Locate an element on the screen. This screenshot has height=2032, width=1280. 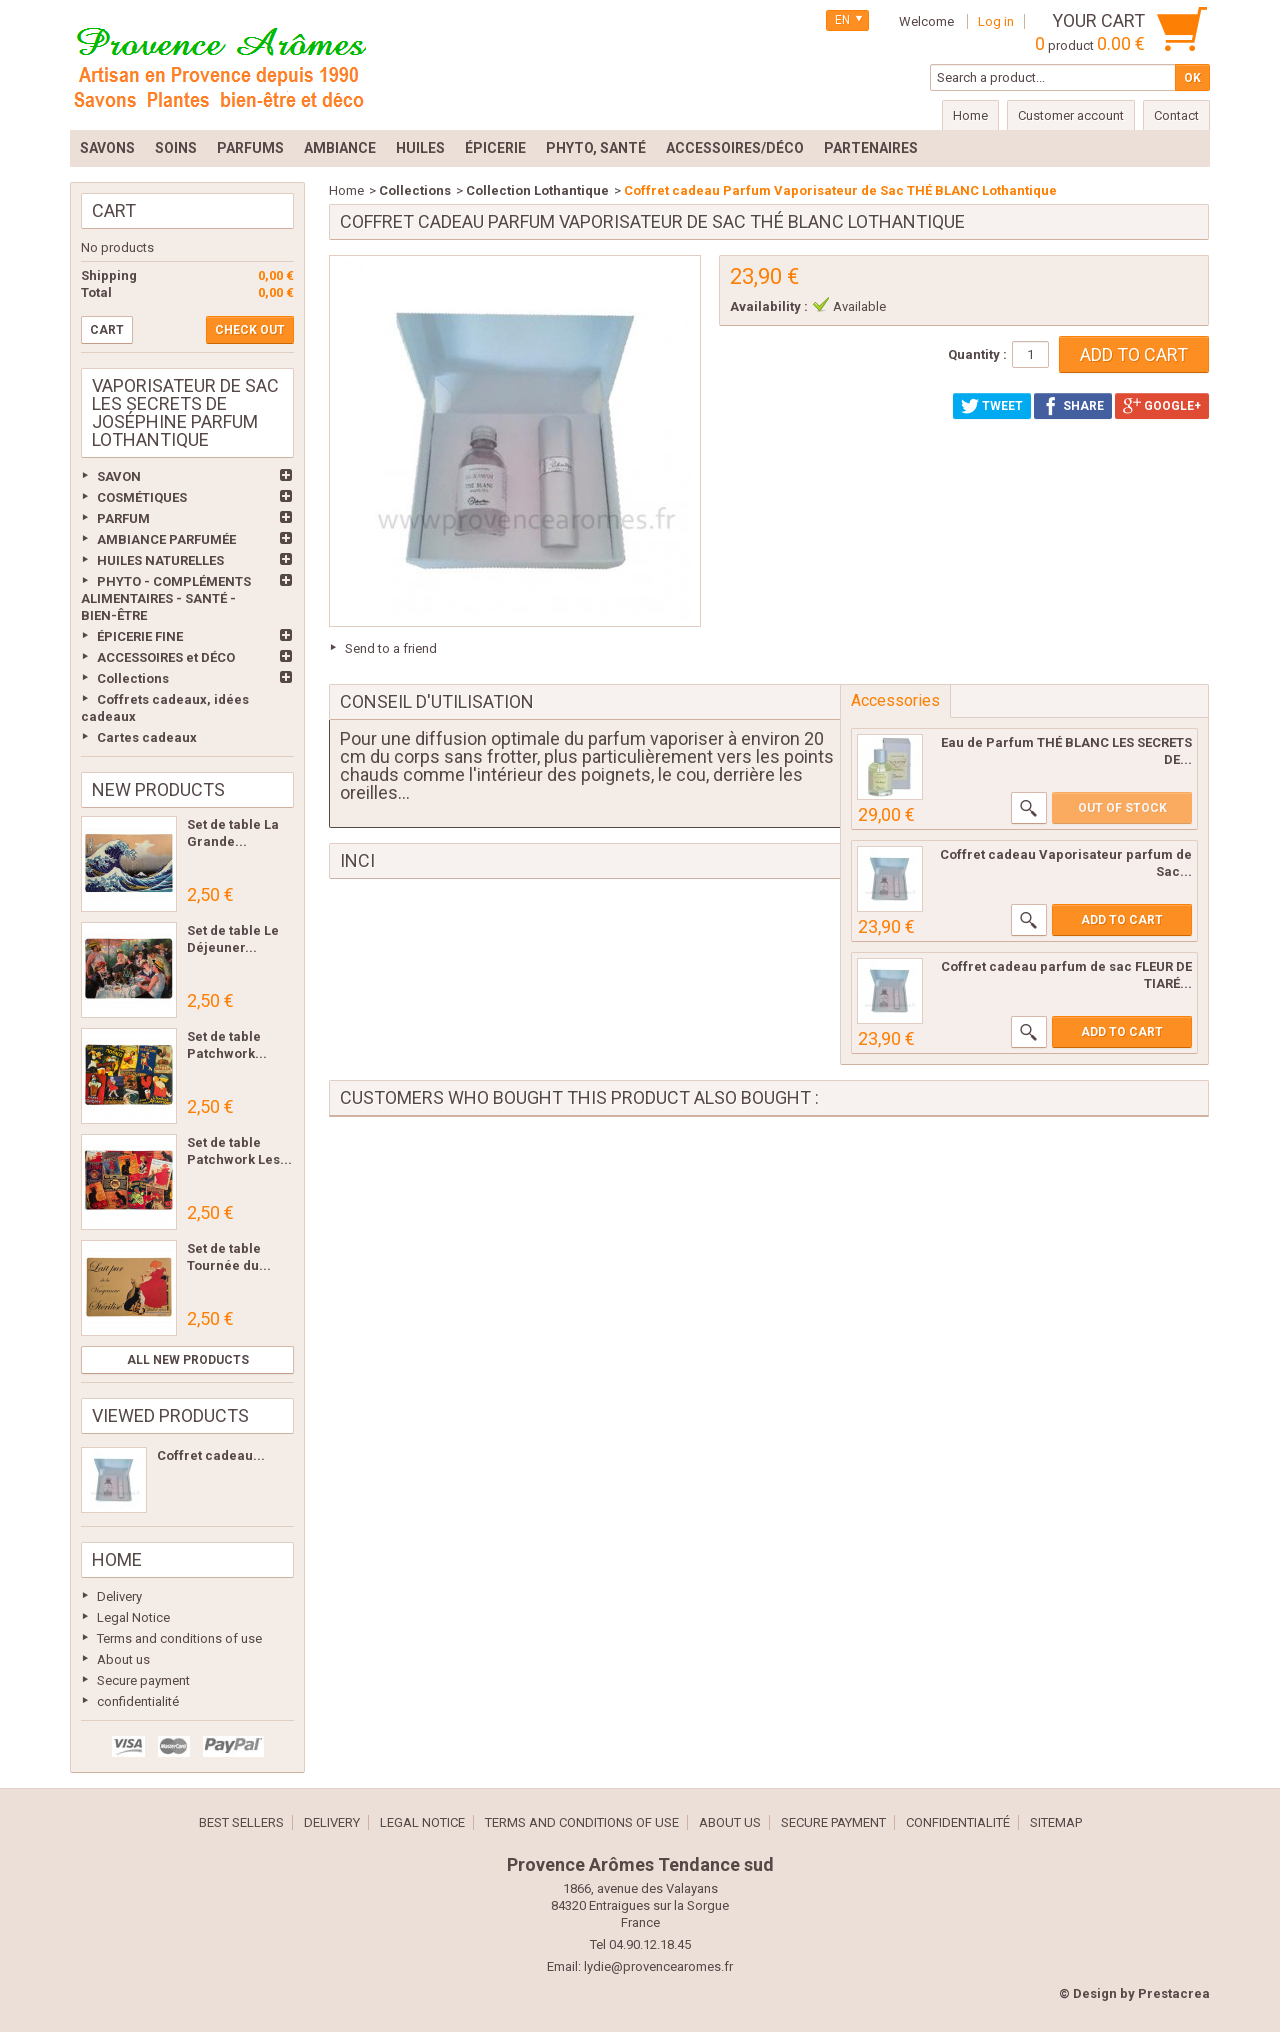
Log in is located at coordinates (996, 21).